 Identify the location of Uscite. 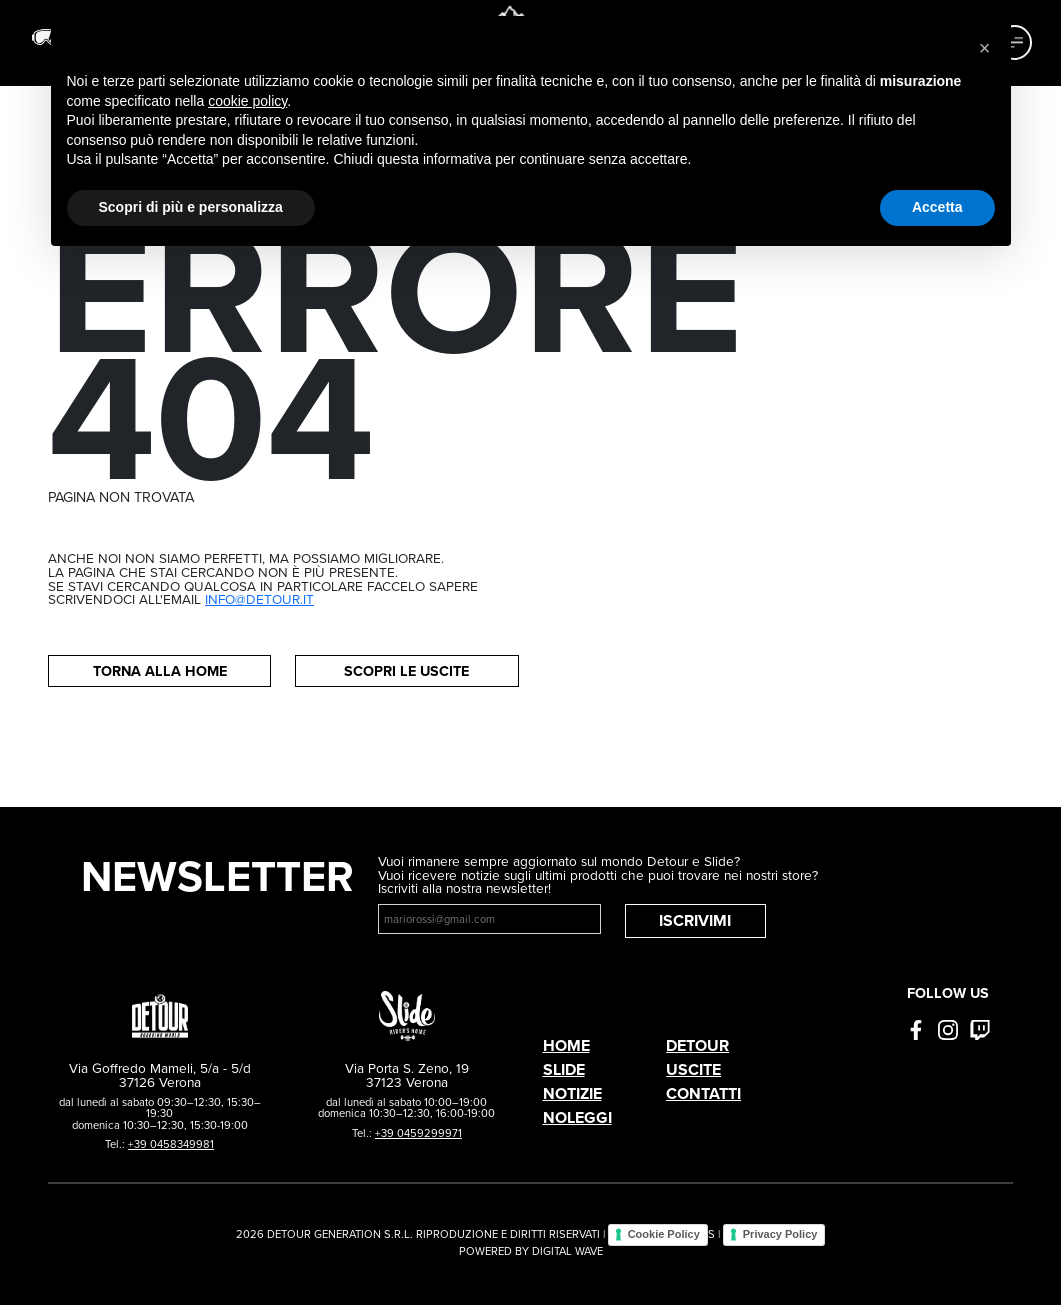
(693, 1069).